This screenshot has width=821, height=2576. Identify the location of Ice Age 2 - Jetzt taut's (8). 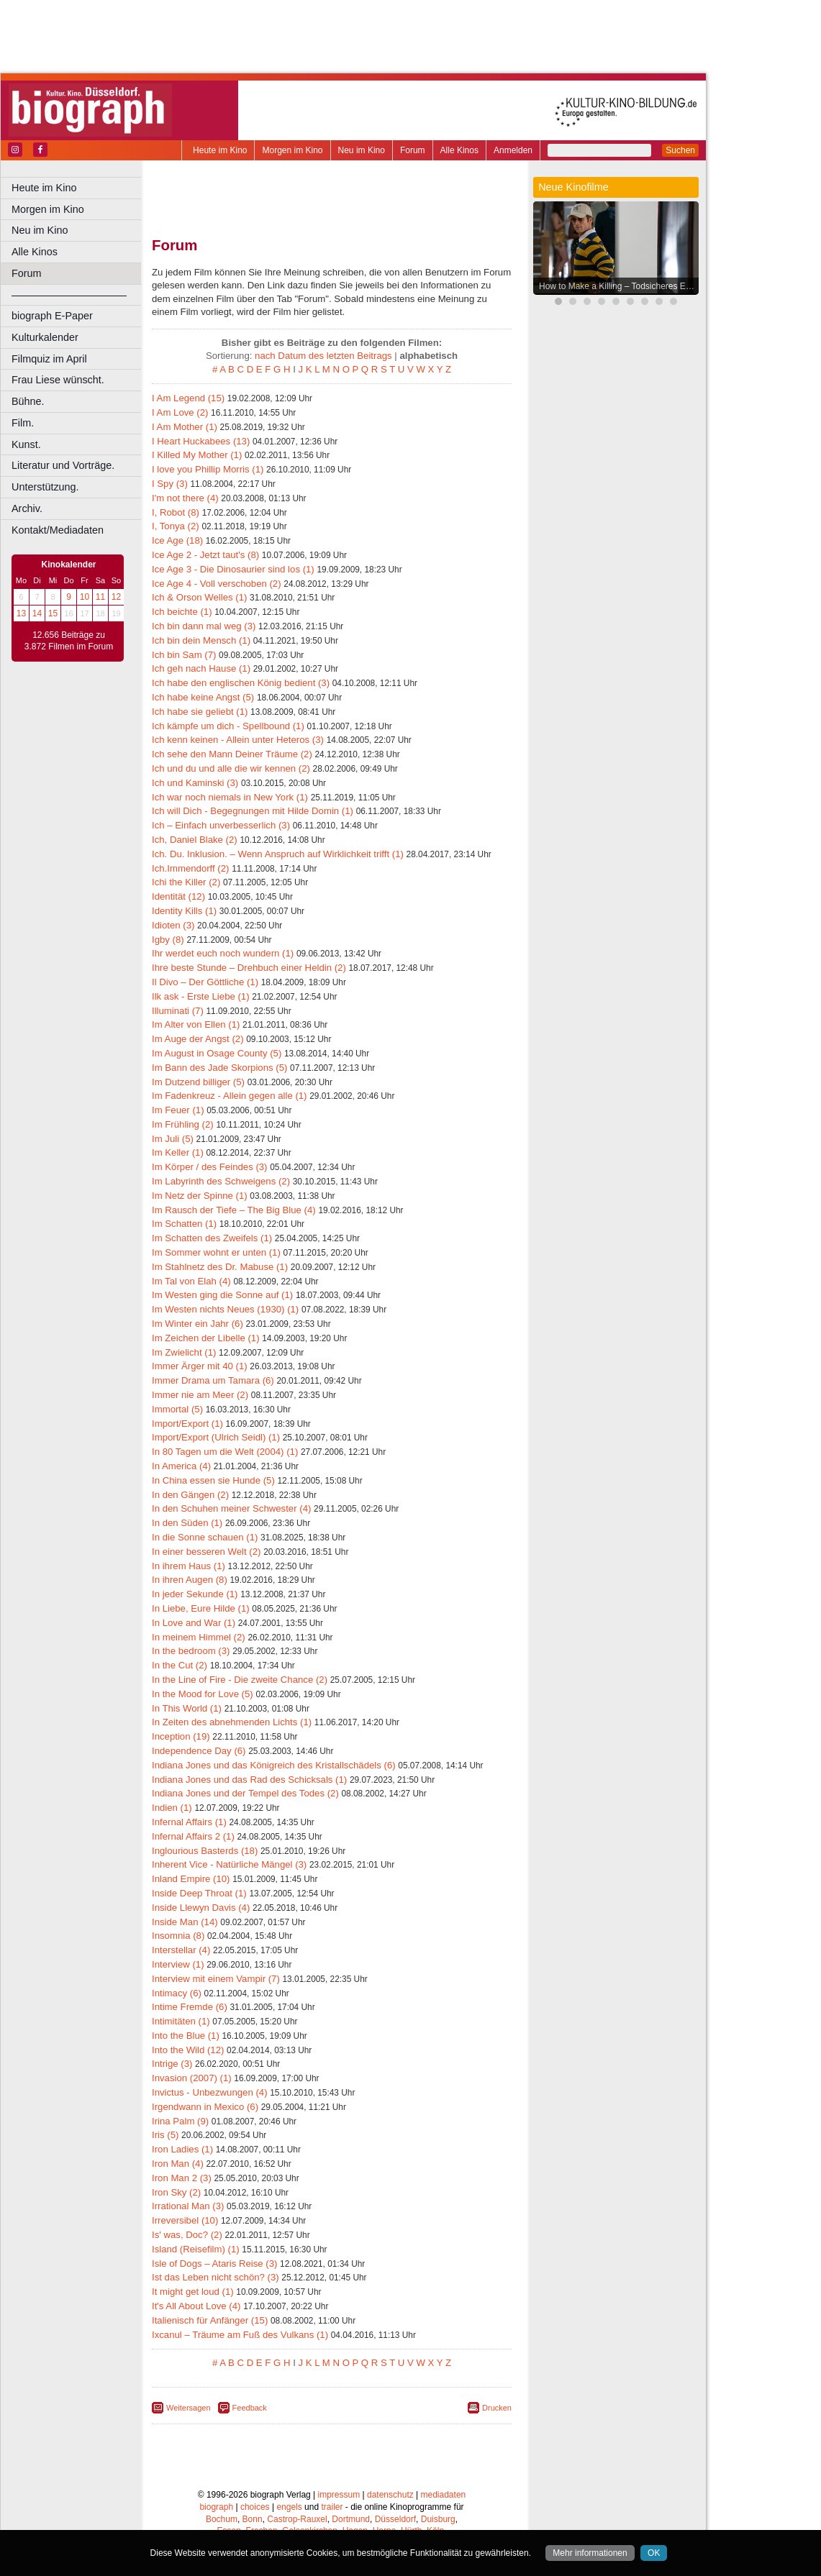
(205, 554).